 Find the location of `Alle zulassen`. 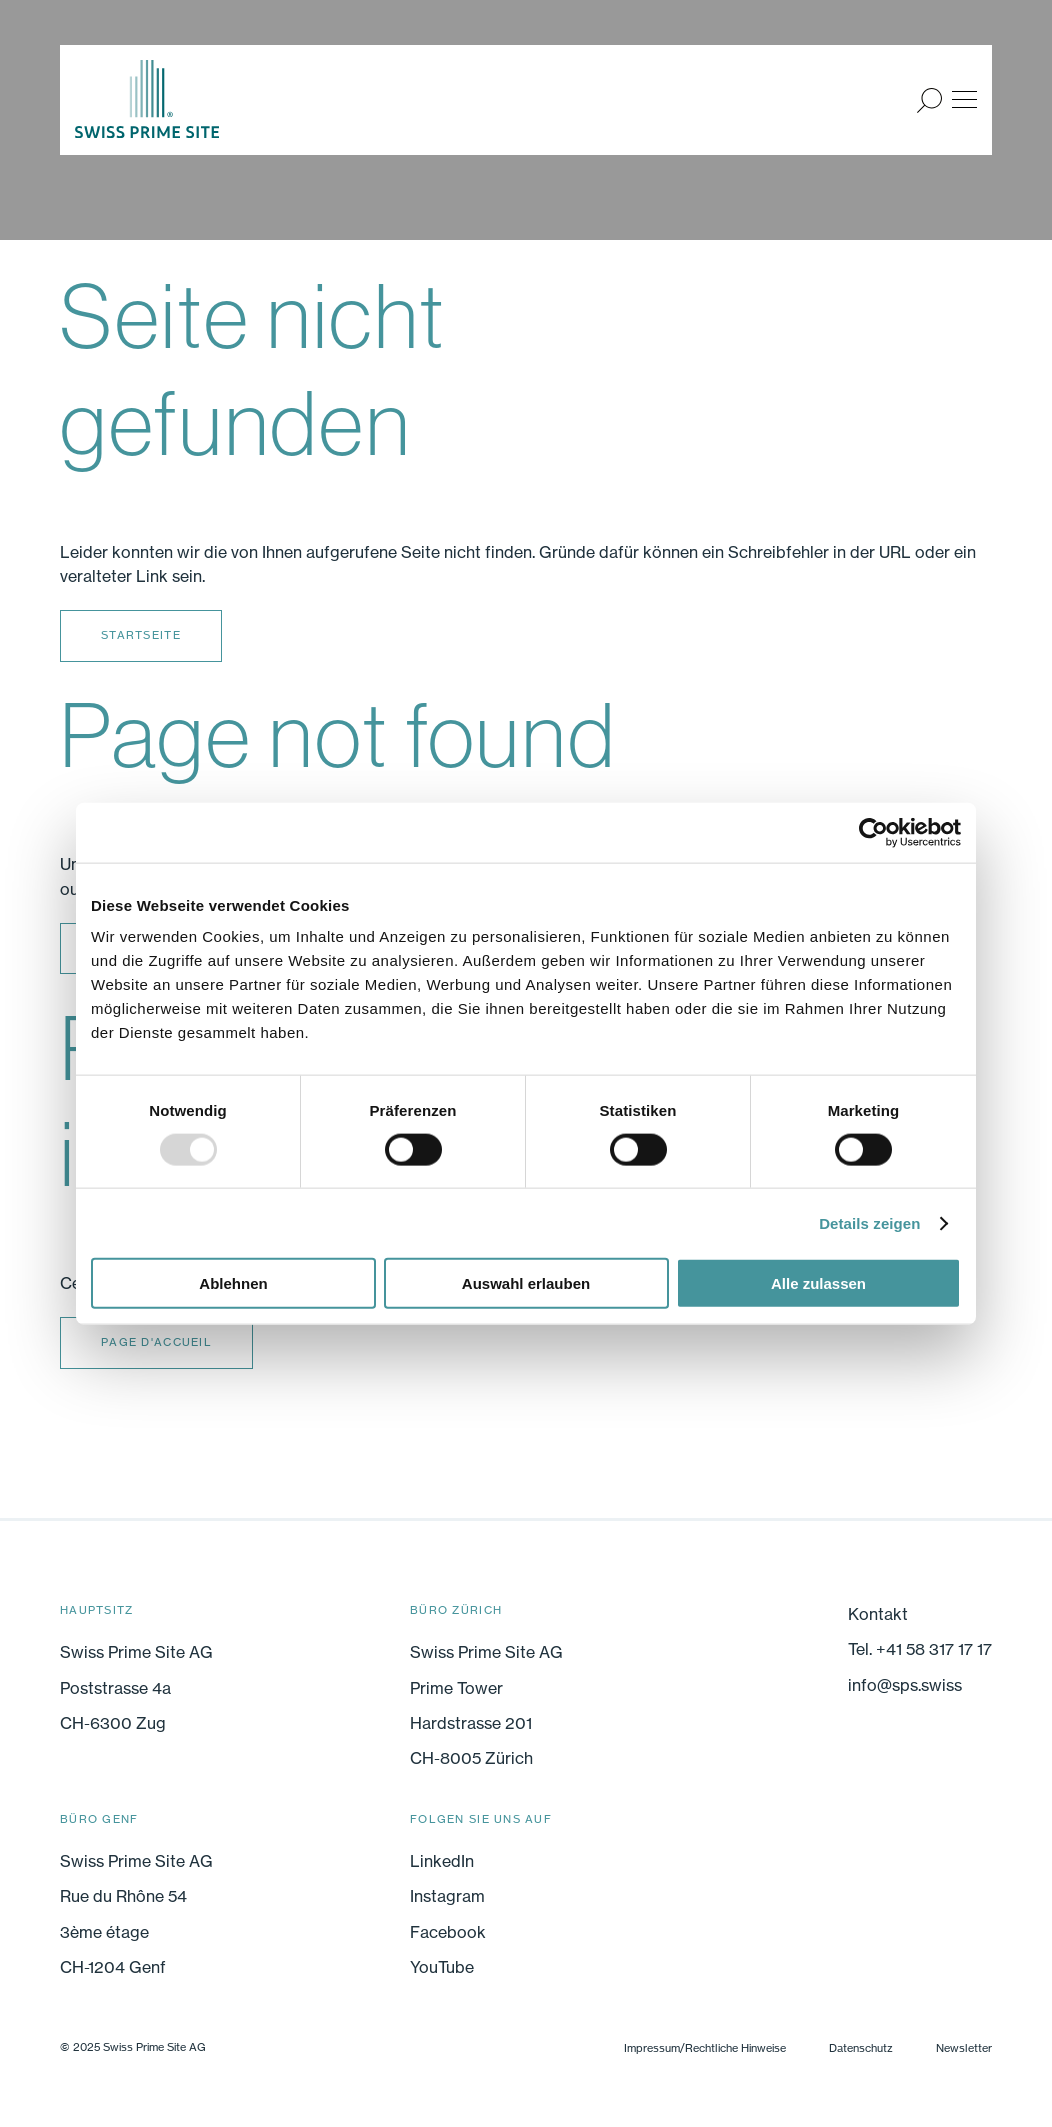

Alle zulassen is located at coordinates (818, 1283).